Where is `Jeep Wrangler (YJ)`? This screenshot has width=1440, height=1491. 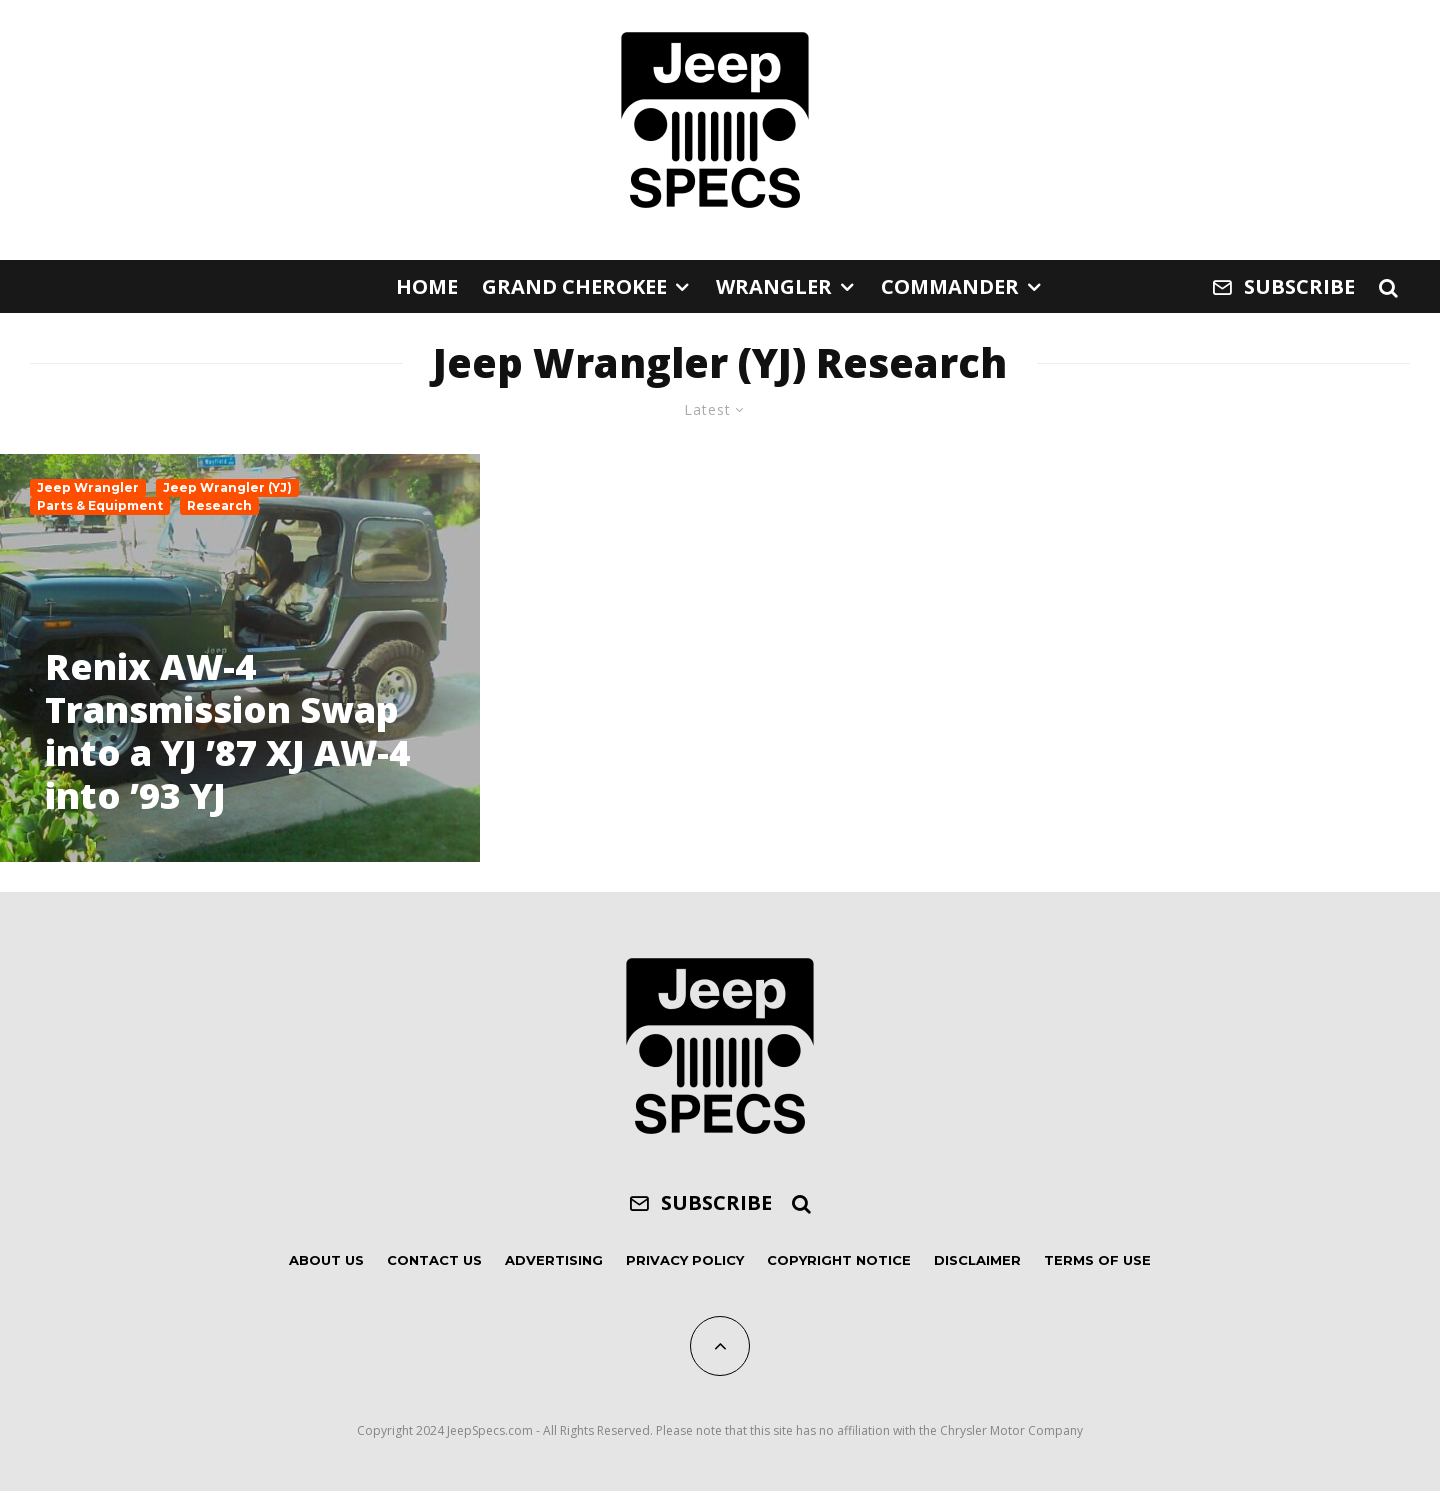
Jeep Wrangler (YJ) is located at coordinates (227, 487).